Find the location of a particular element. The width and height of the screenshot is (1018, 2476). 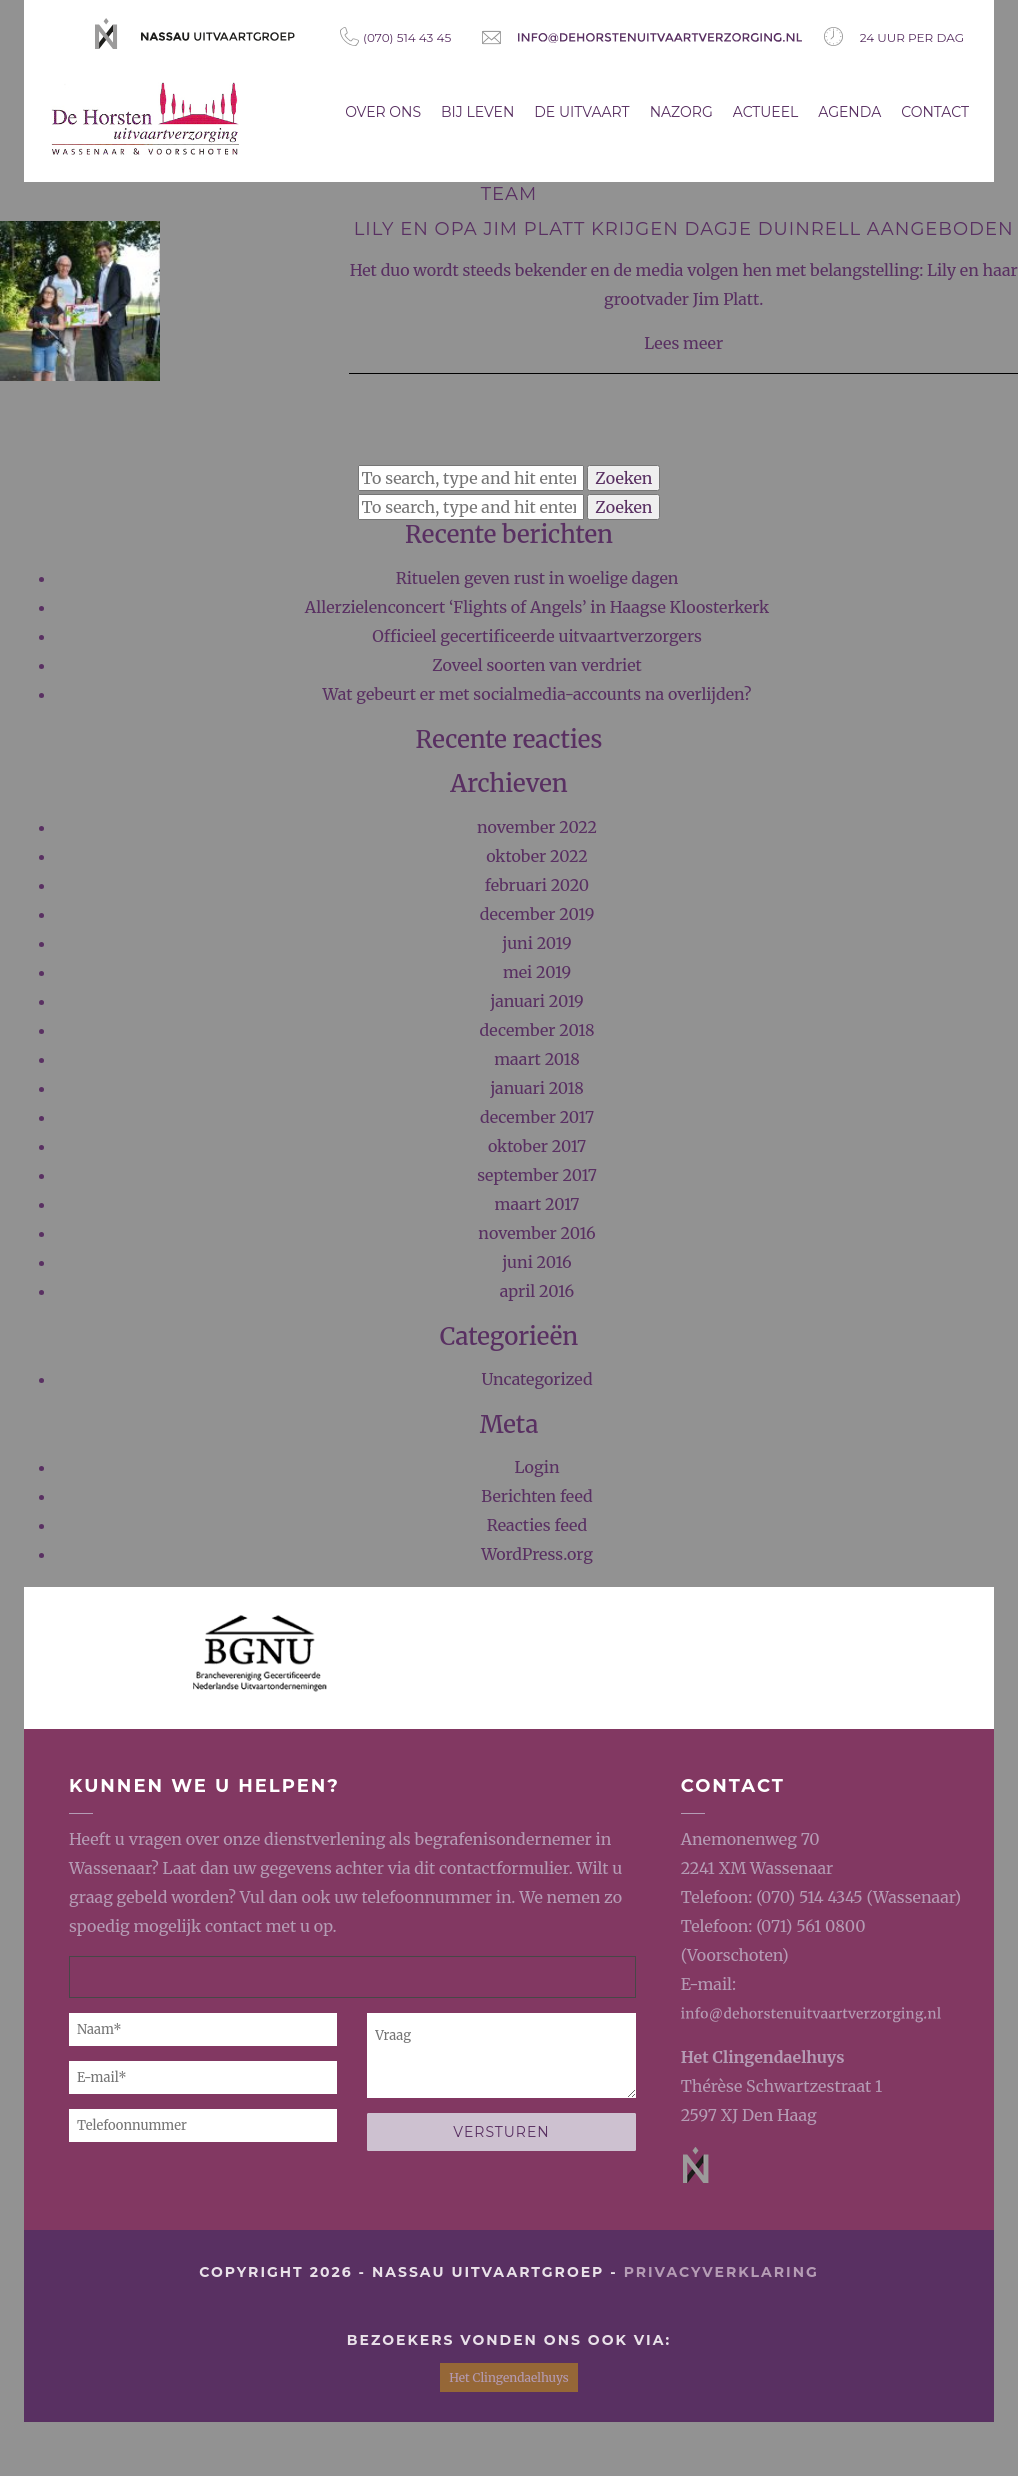

mei 2019 is located at coordinates (537, 972).